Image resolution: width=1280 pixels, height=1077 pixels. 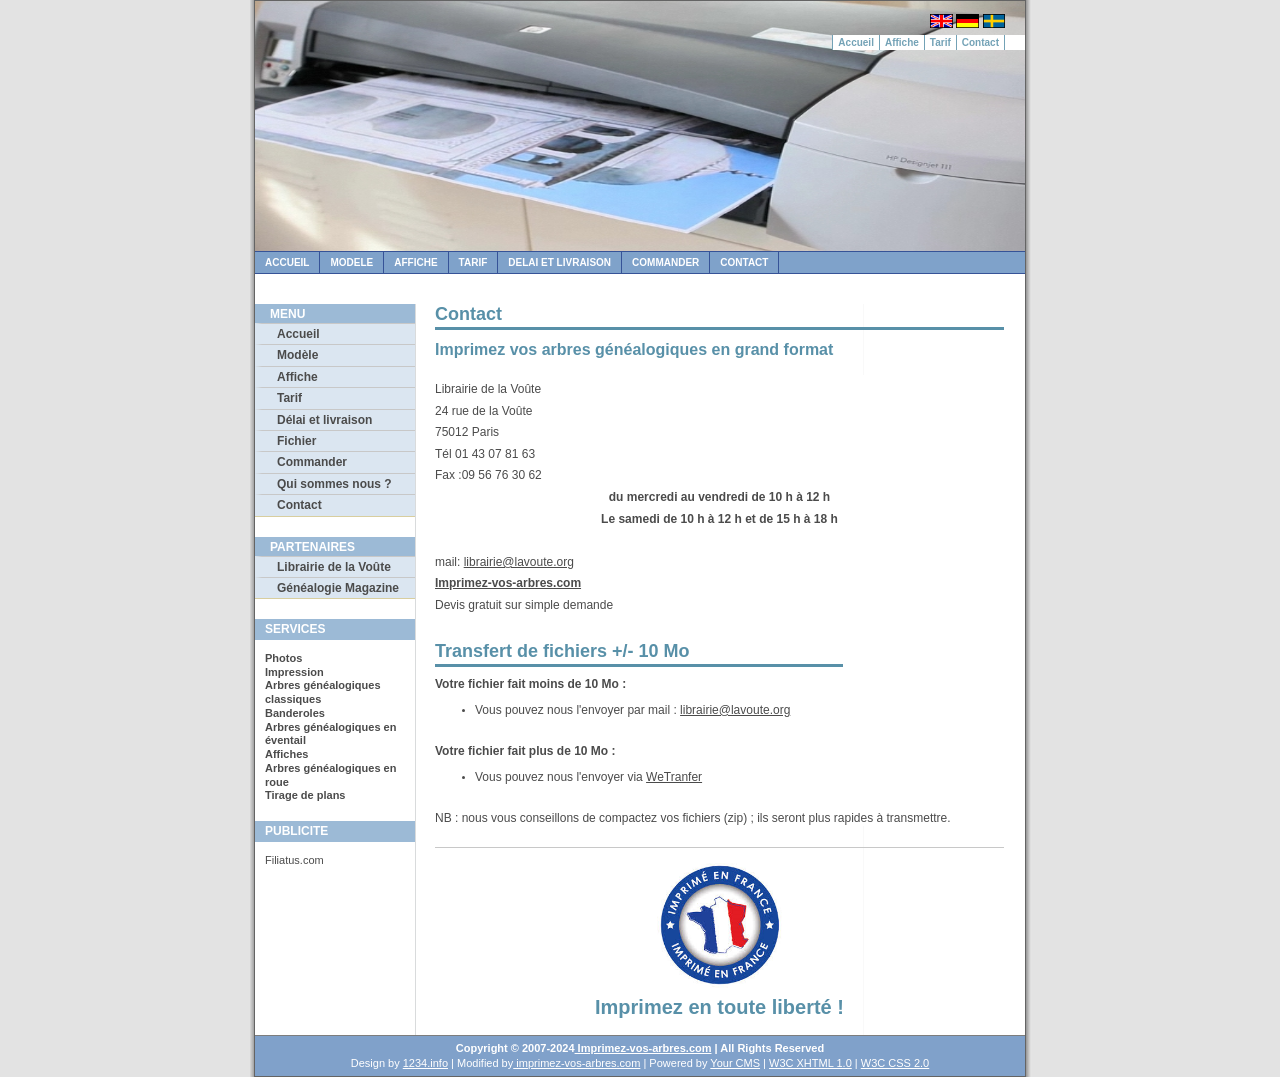 I want to click on Modele, so click(x=351, y=262).